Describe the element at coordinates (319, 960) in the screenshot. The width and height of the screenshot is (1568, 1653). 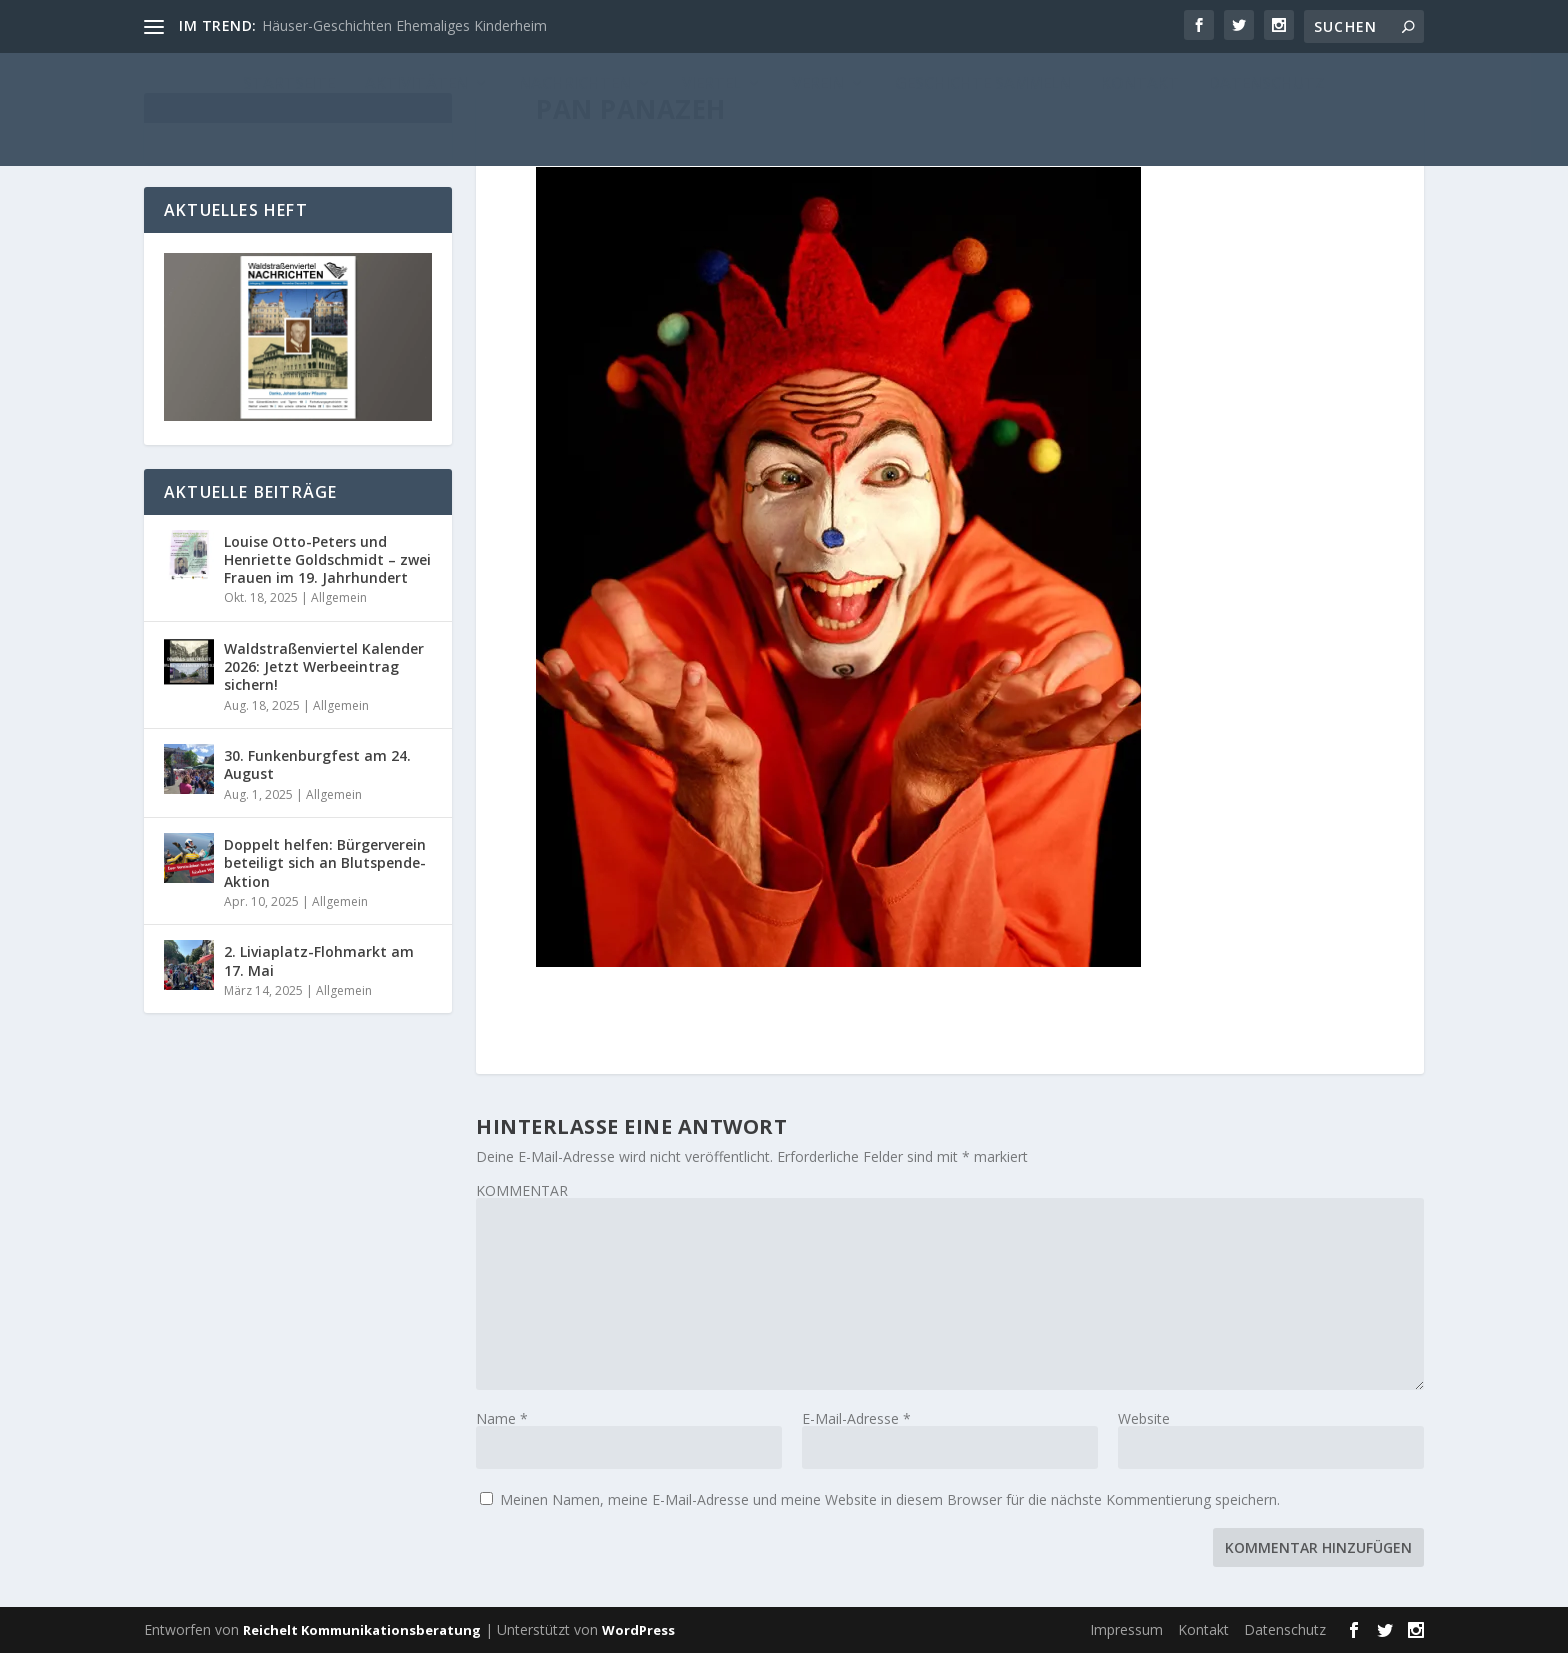
I see `2. Liviaplatz-Flohmarkt am 17. Mai` at that location.